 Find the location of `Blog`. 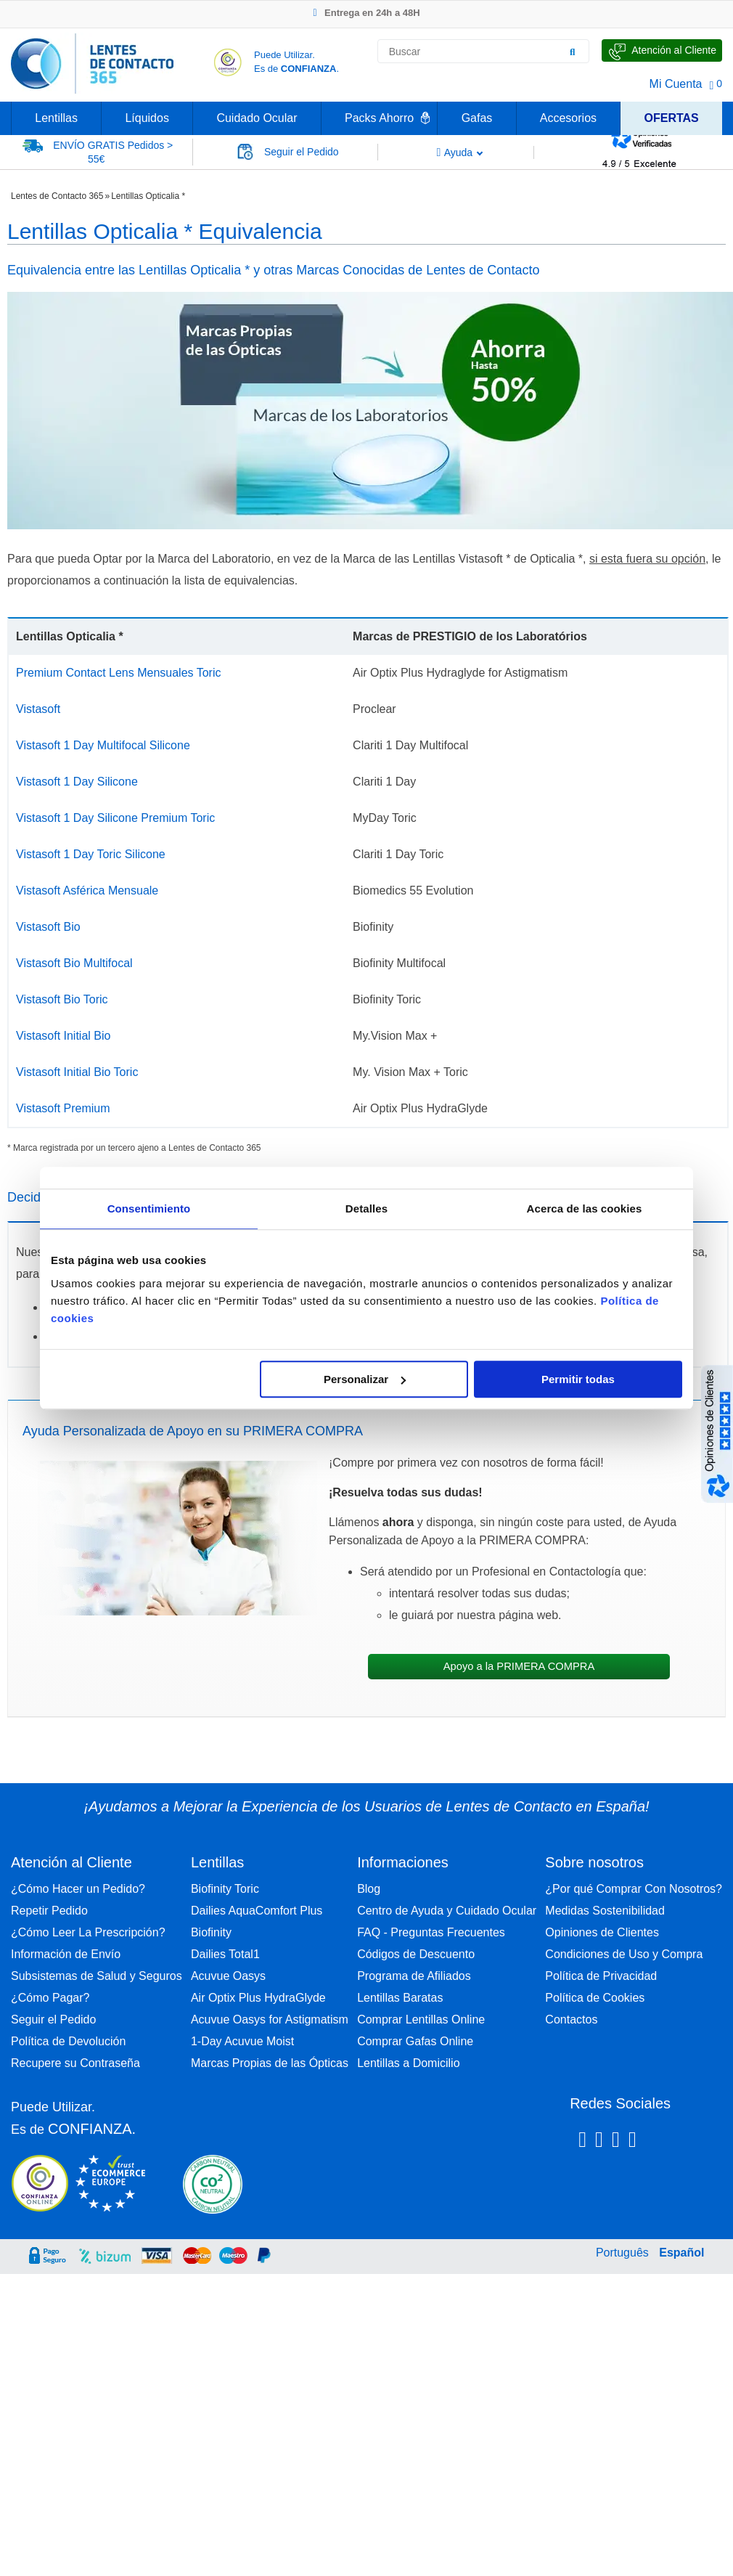

Blog is located at coordinates (368, 1889).